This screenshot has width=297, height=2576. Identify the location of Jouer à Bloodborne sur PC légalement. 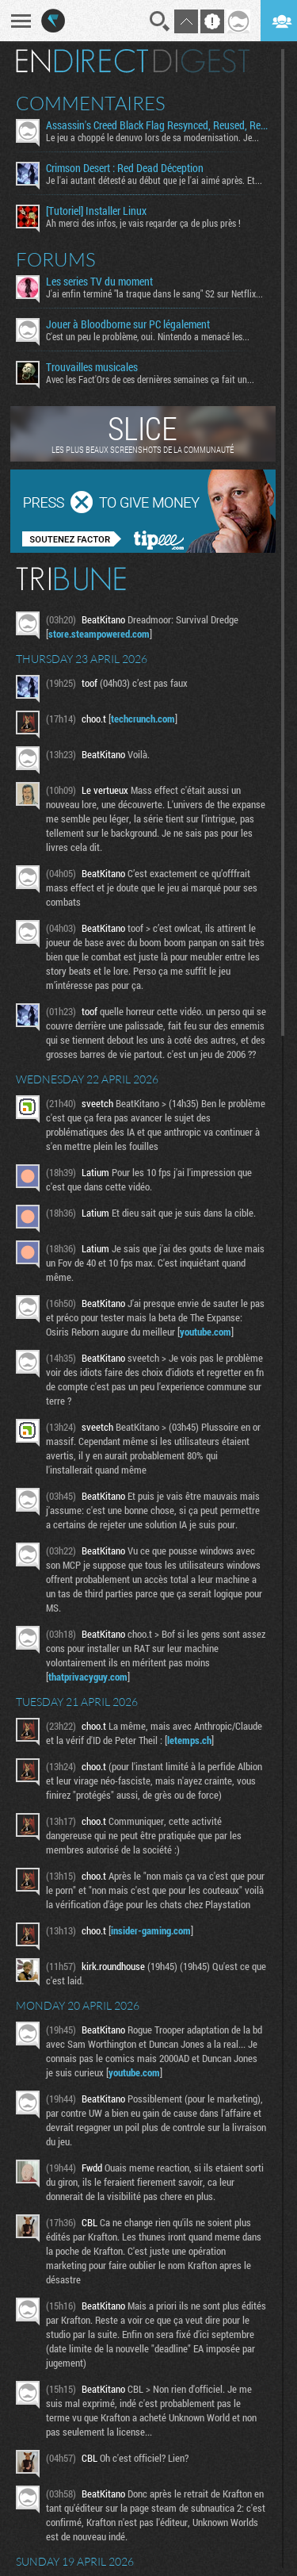
(128, 324).